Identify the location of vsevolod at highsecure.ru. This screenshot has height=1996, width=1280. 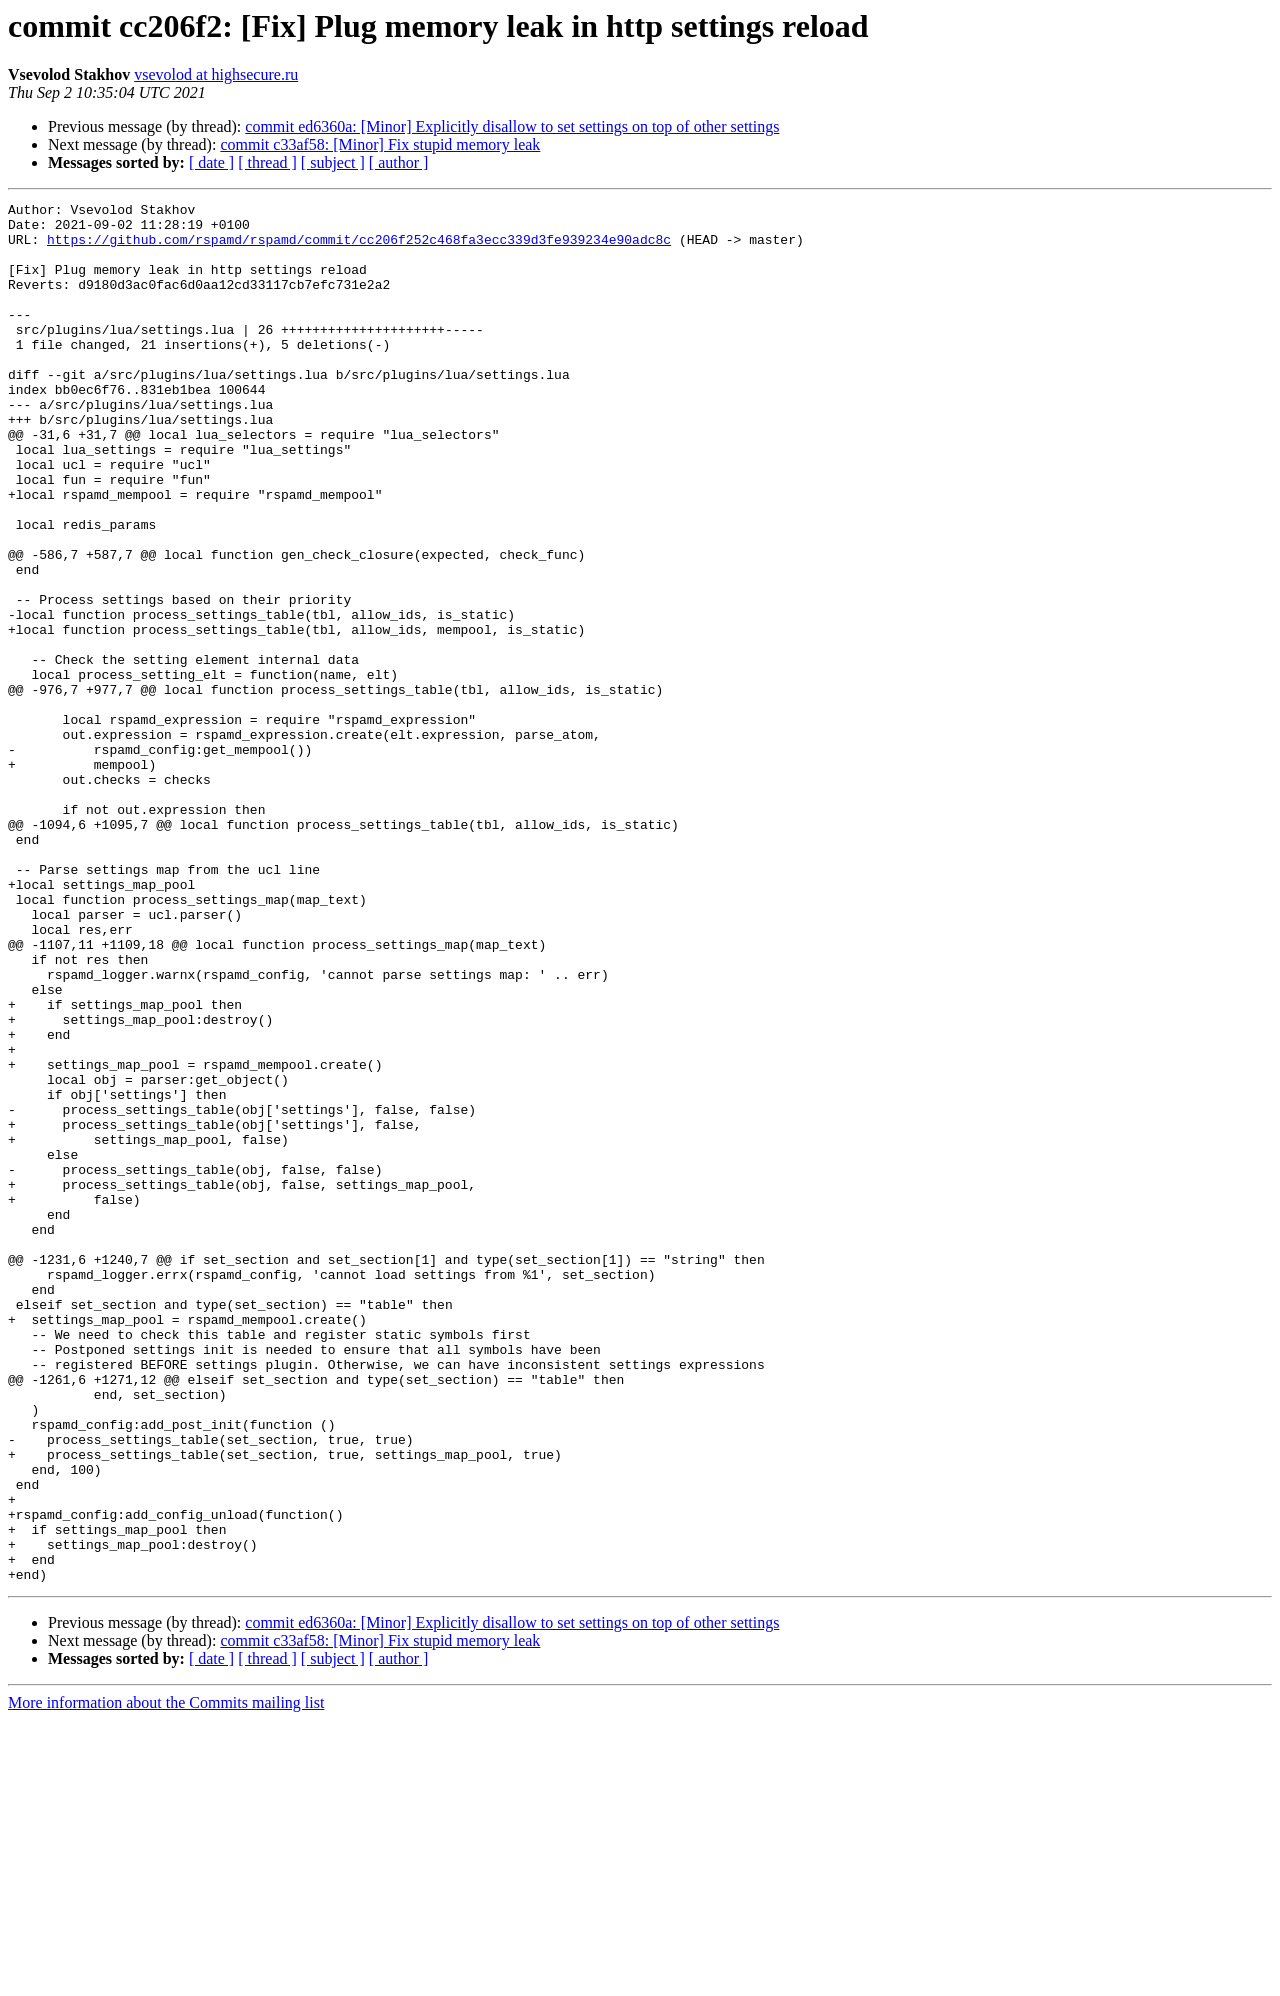
(216, 74).